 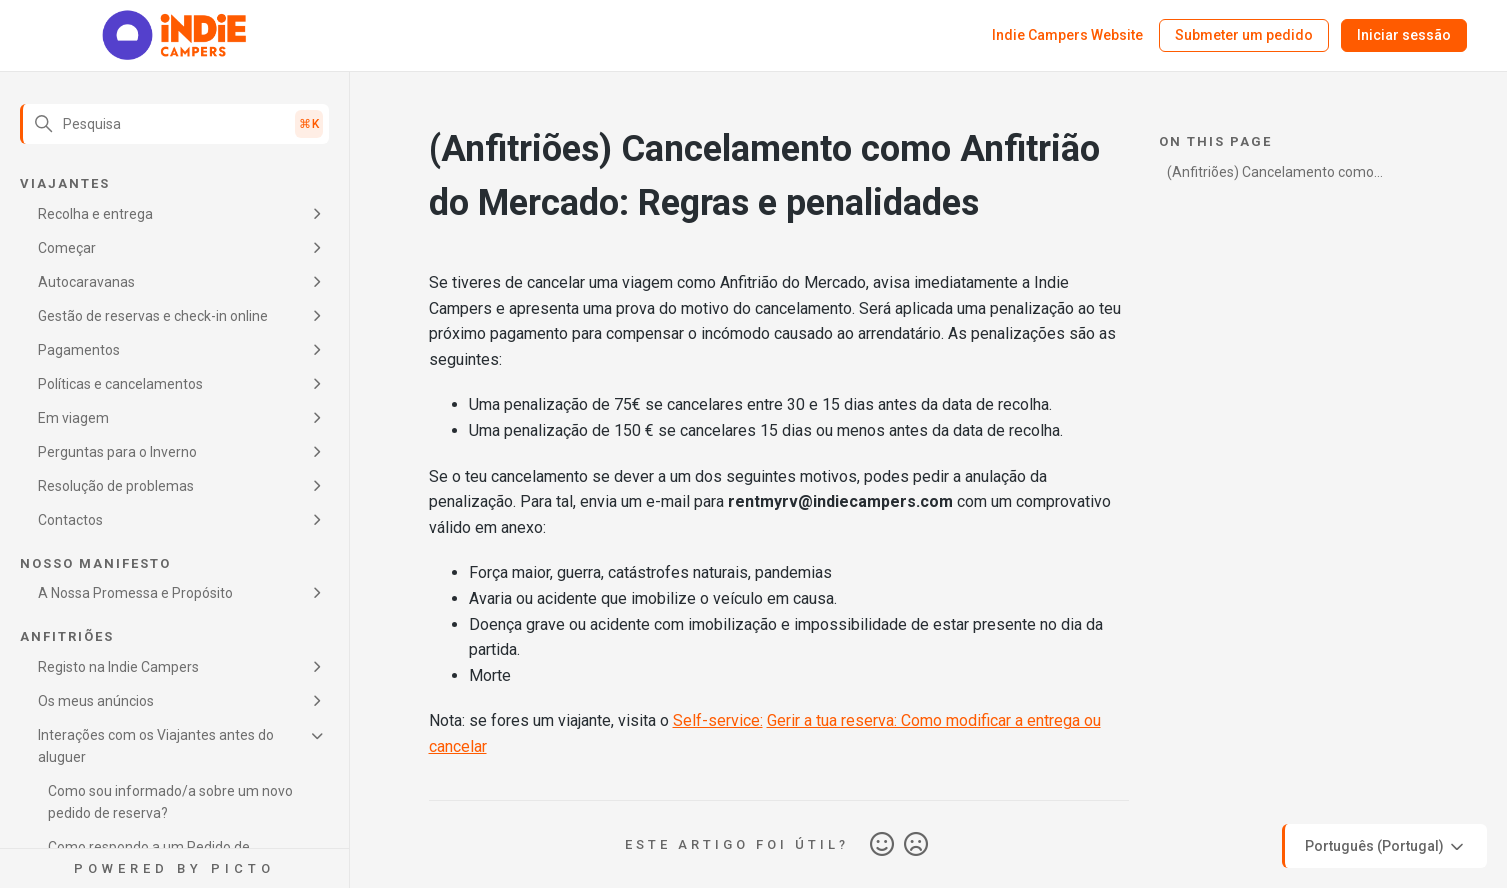 What do you see at coordinates (156, 746) in the screenshot?
I see `Interações com os Viajantes antes do aluguer` at bounding box center [156, 746].